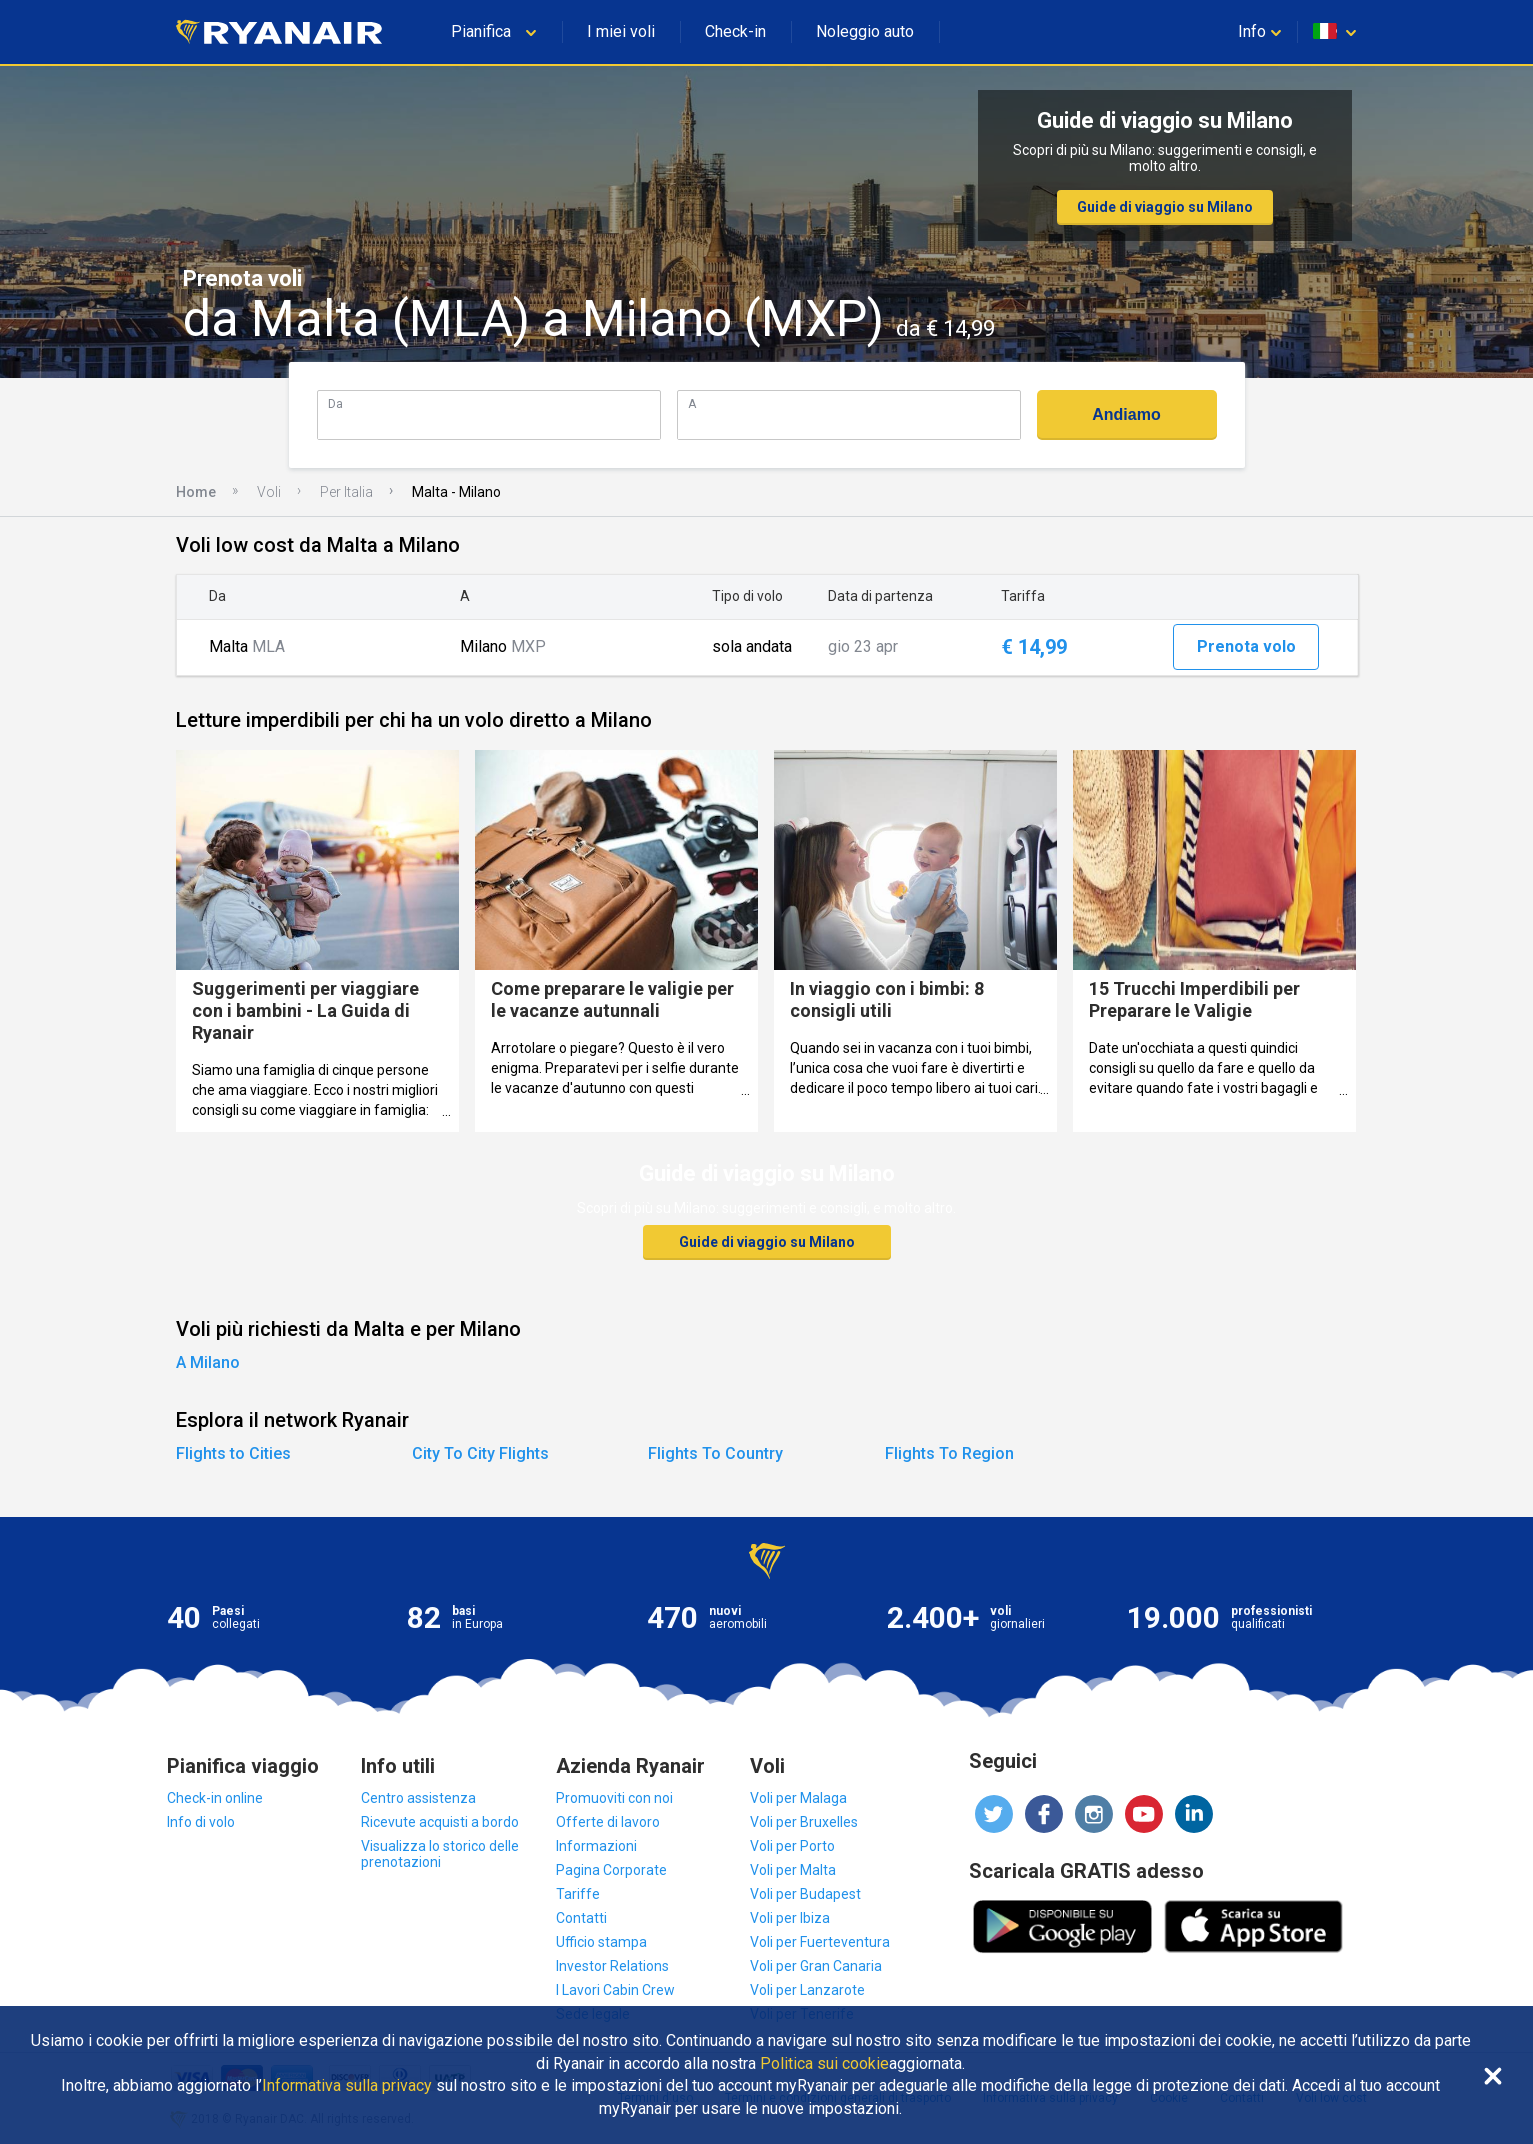 The image size is (1533, 2144). Describe the element at coordinates (215, 1798) in the screenshot. I see `Check-in online` at that location.